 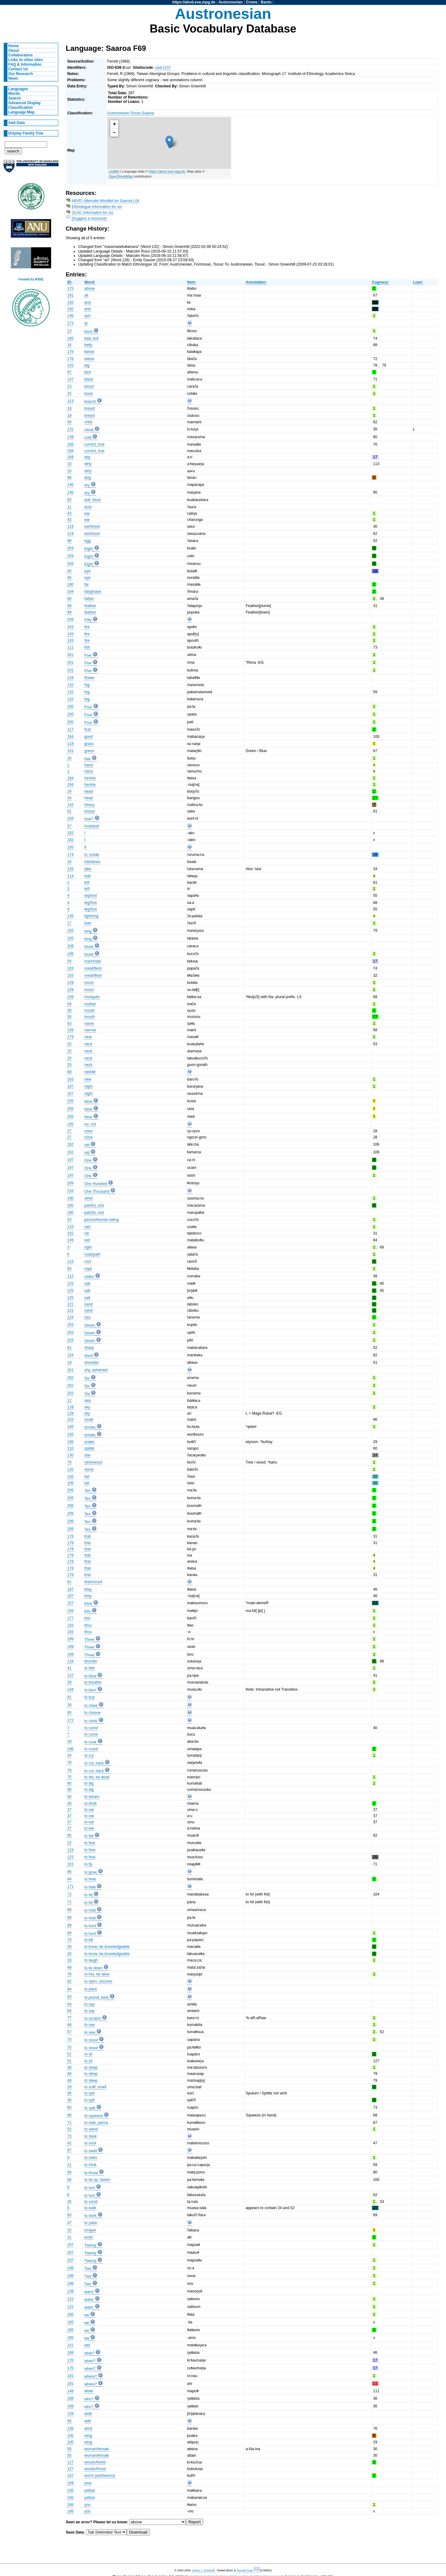 I want to click on OLAC Information for sxr, so click(x=92, y=212).